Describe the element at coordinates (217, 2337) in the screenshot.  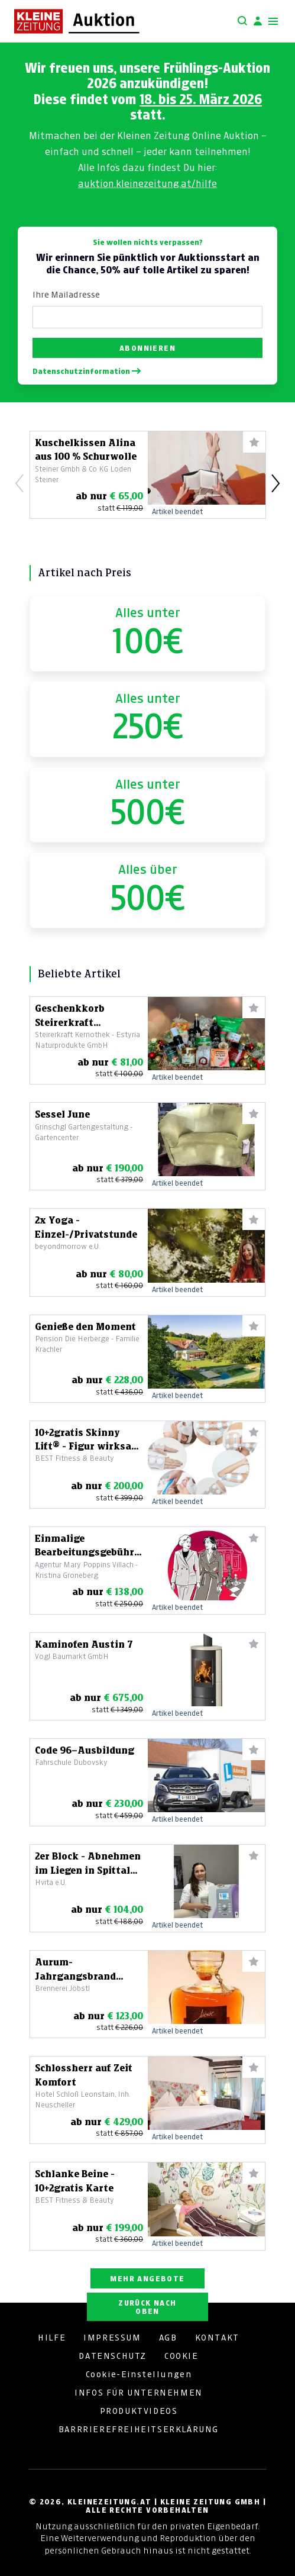
I see `KONTAKT` at that location.